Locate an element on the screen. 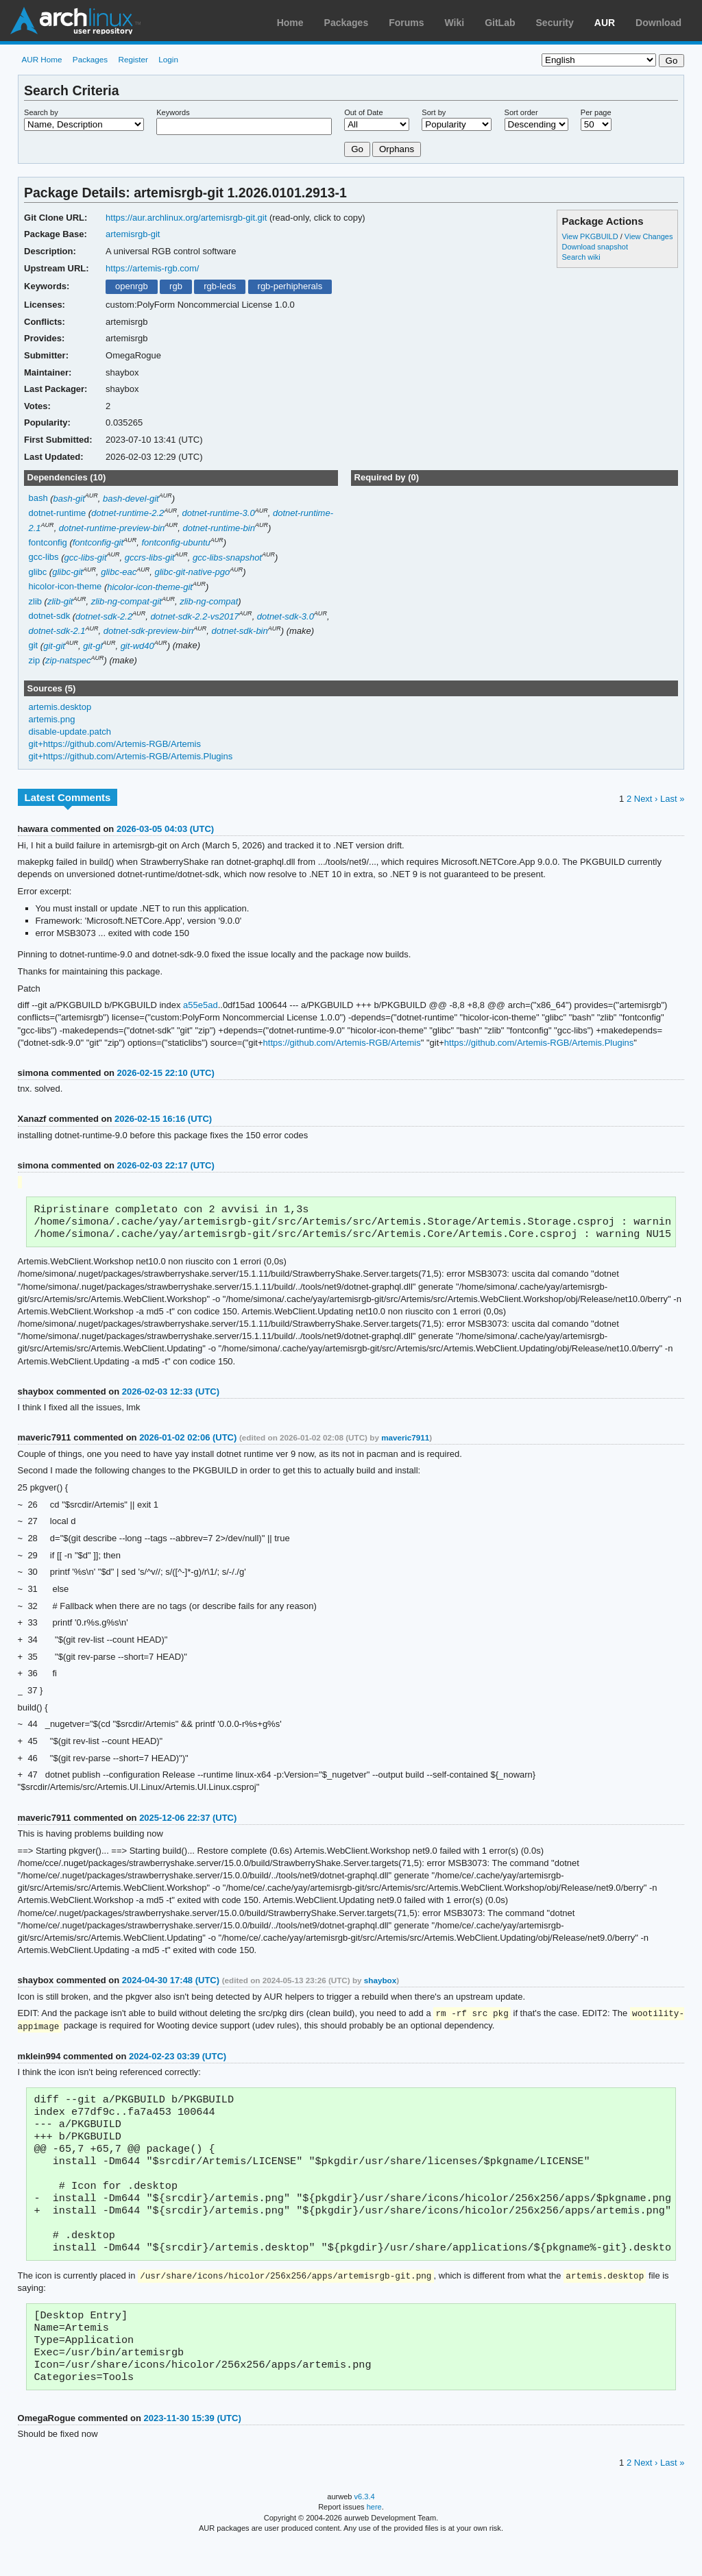 The image size is (702, 2576). hicolor-icon-theme-git is located at coordinates (150, 587).